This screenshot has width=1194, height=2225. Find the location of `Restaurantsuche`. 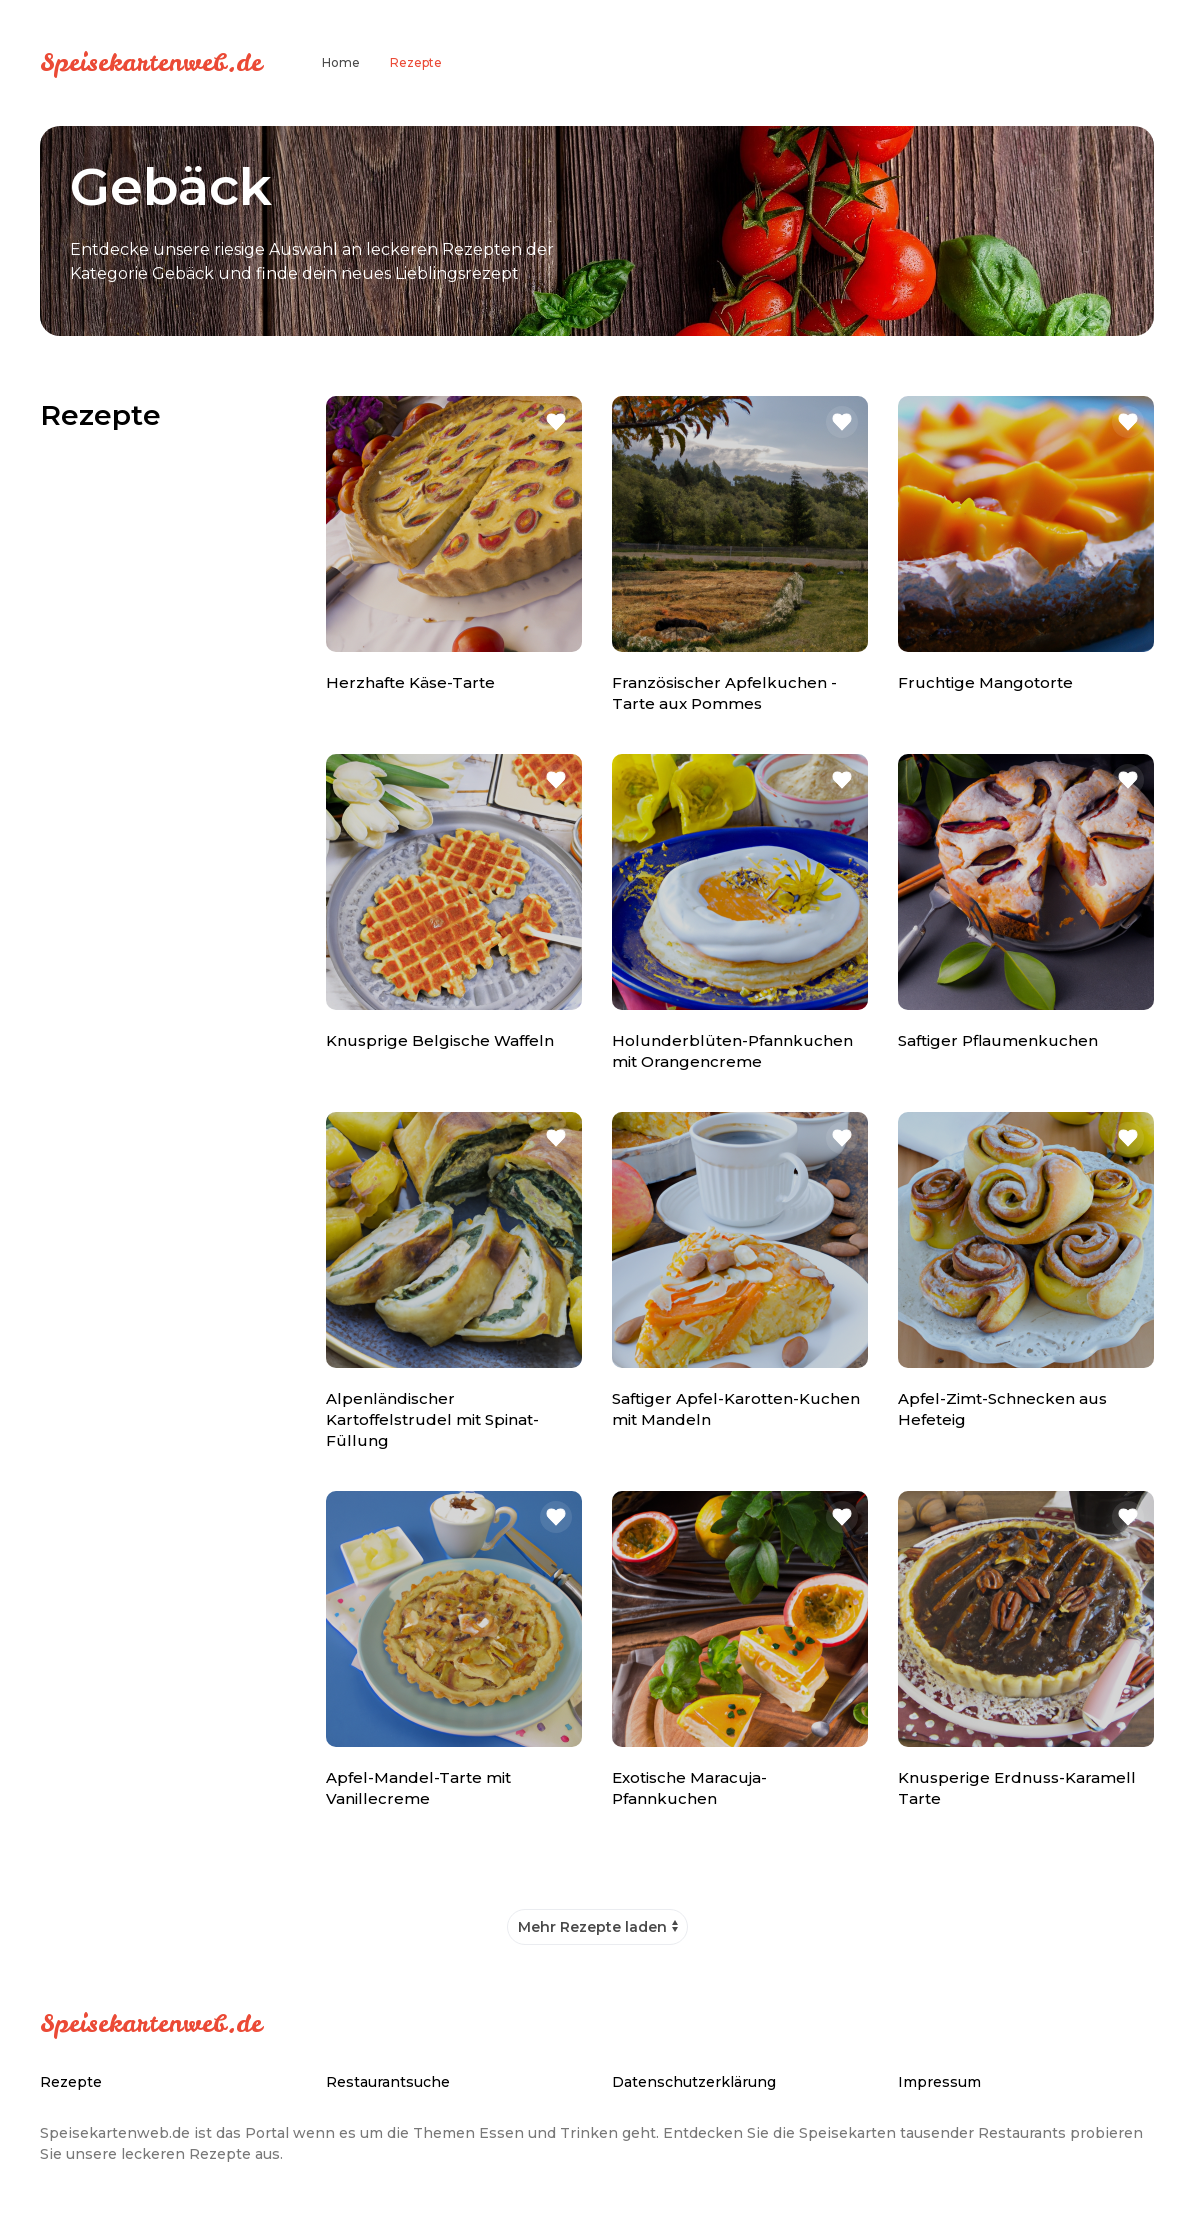

Restaurantsuche is located at coordinates (388, 2082).